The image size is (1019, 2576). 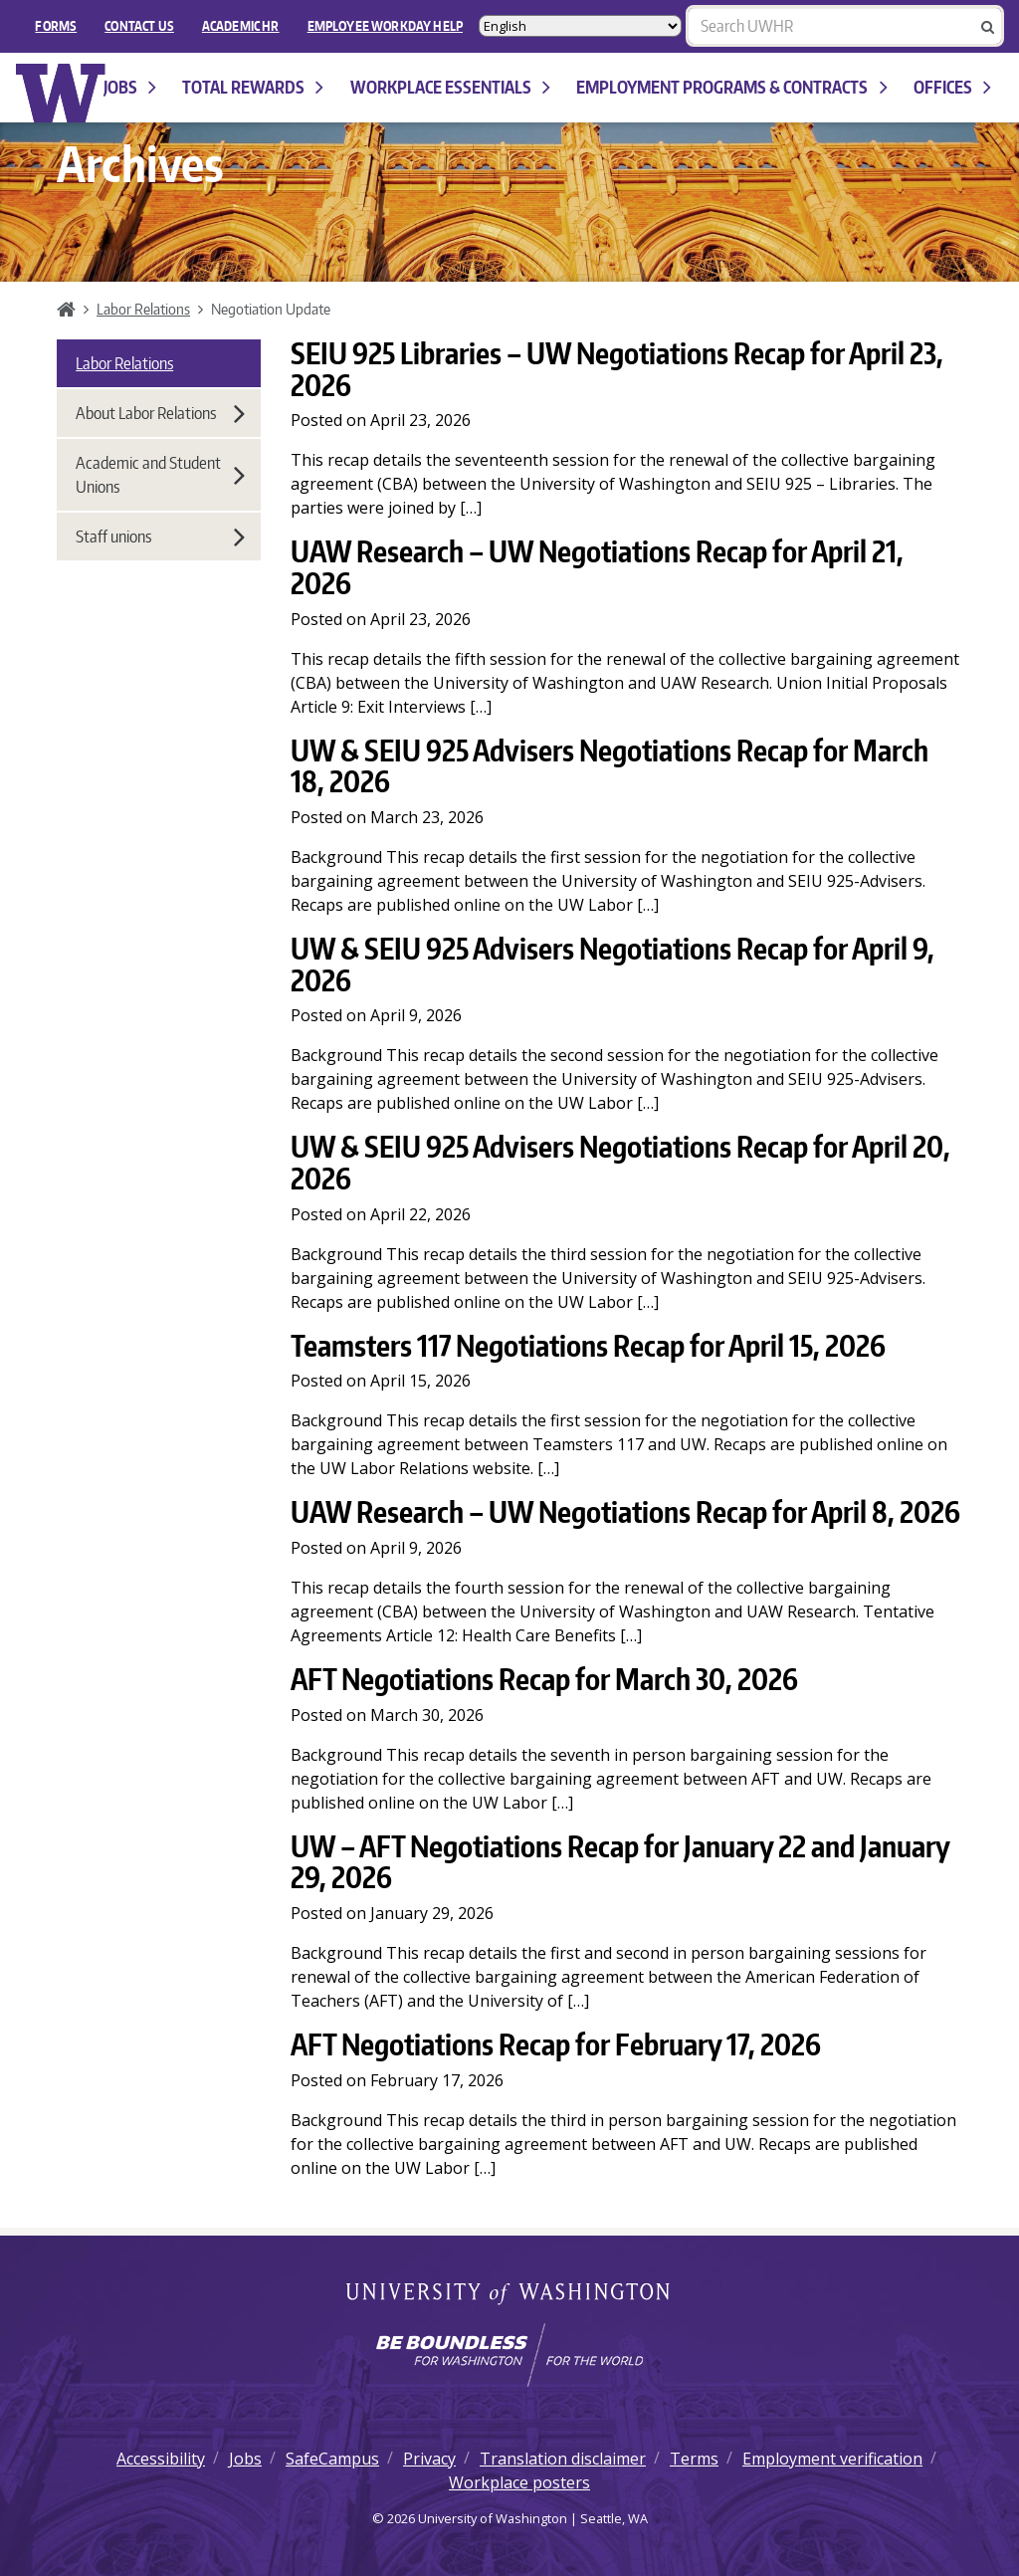 I want to click on Labor Relations, so click(x=143, y=309).